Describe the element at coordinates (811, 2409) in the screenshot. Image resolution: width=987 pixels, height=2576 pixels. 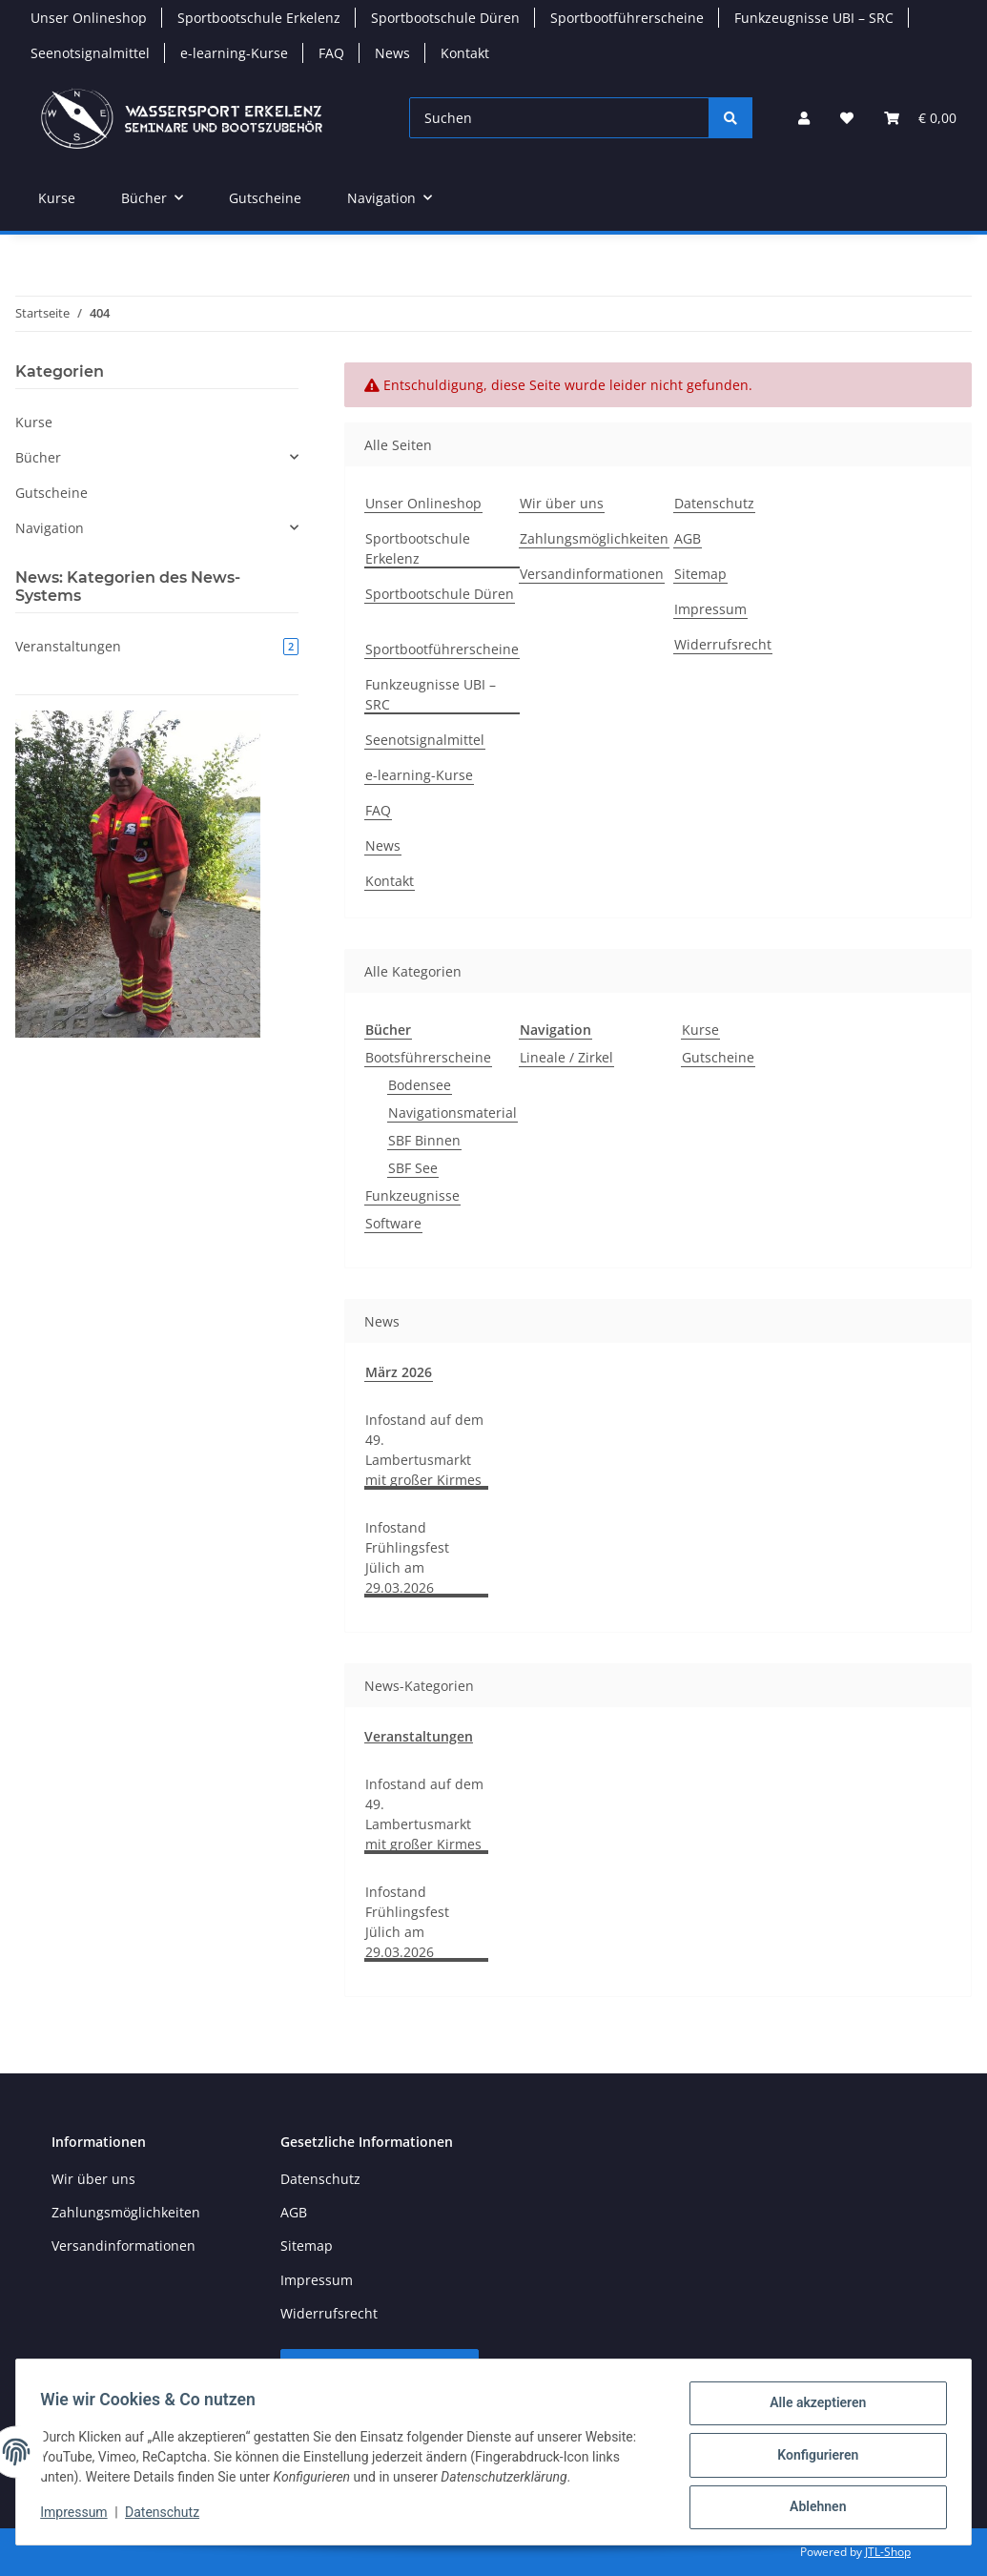
I see `Alle akzeptieren` at that location.